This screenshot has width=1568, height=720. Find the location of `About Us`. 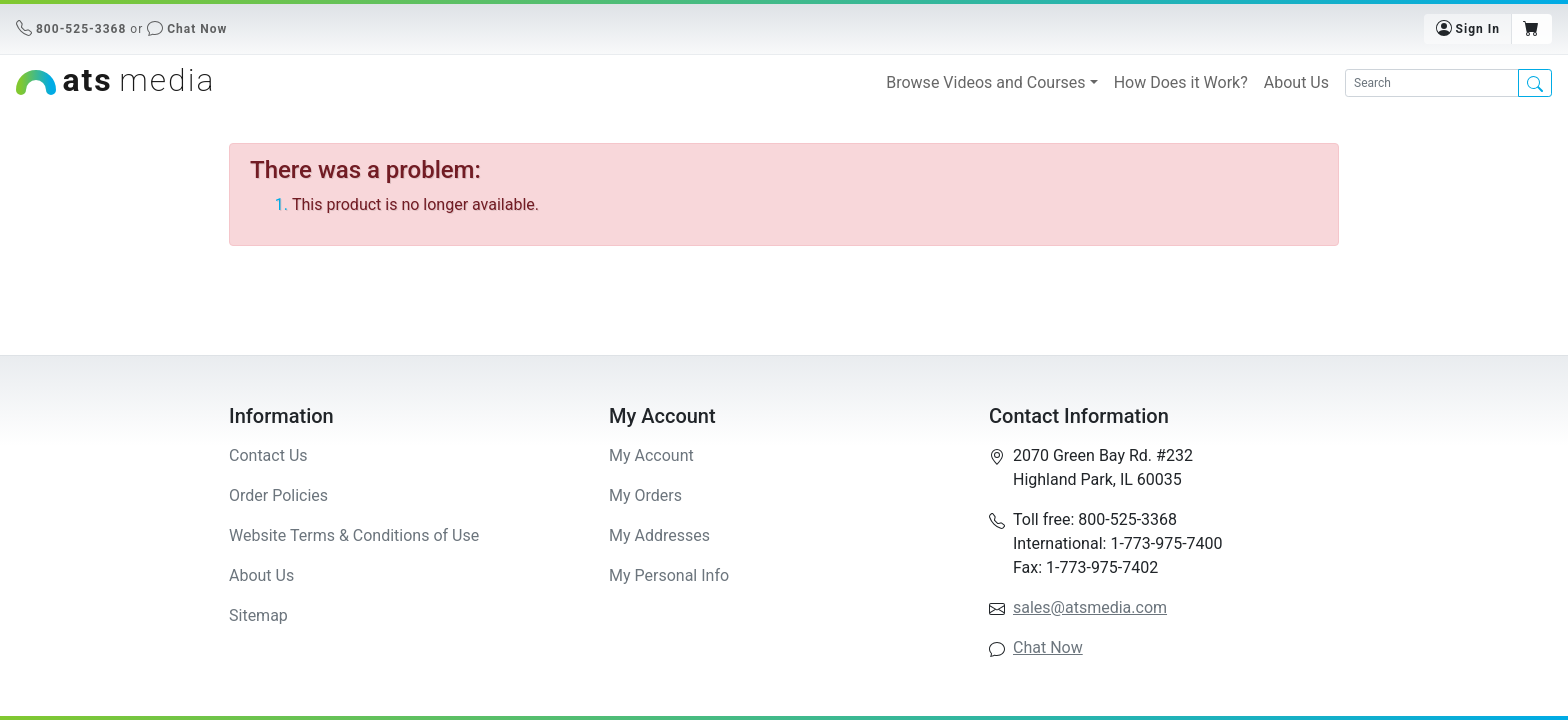

About Us is located at coordinates (1296, 82).